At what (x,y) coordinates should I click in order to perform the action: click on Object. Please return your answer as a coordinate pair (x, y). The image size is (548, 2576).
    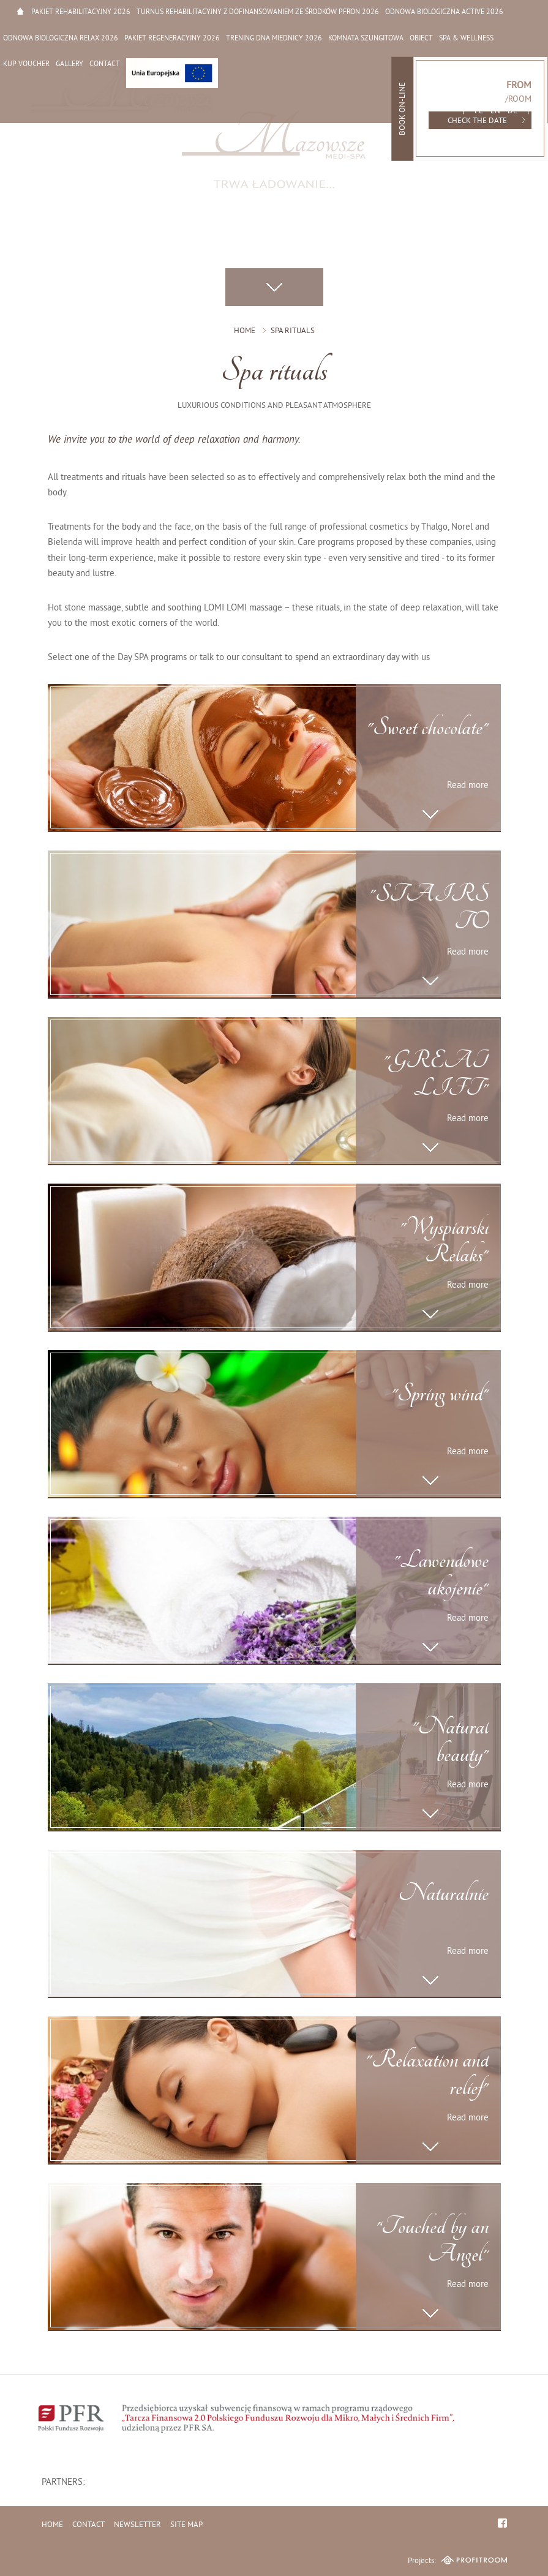
    Looking at the image, I should click on (421, 38).